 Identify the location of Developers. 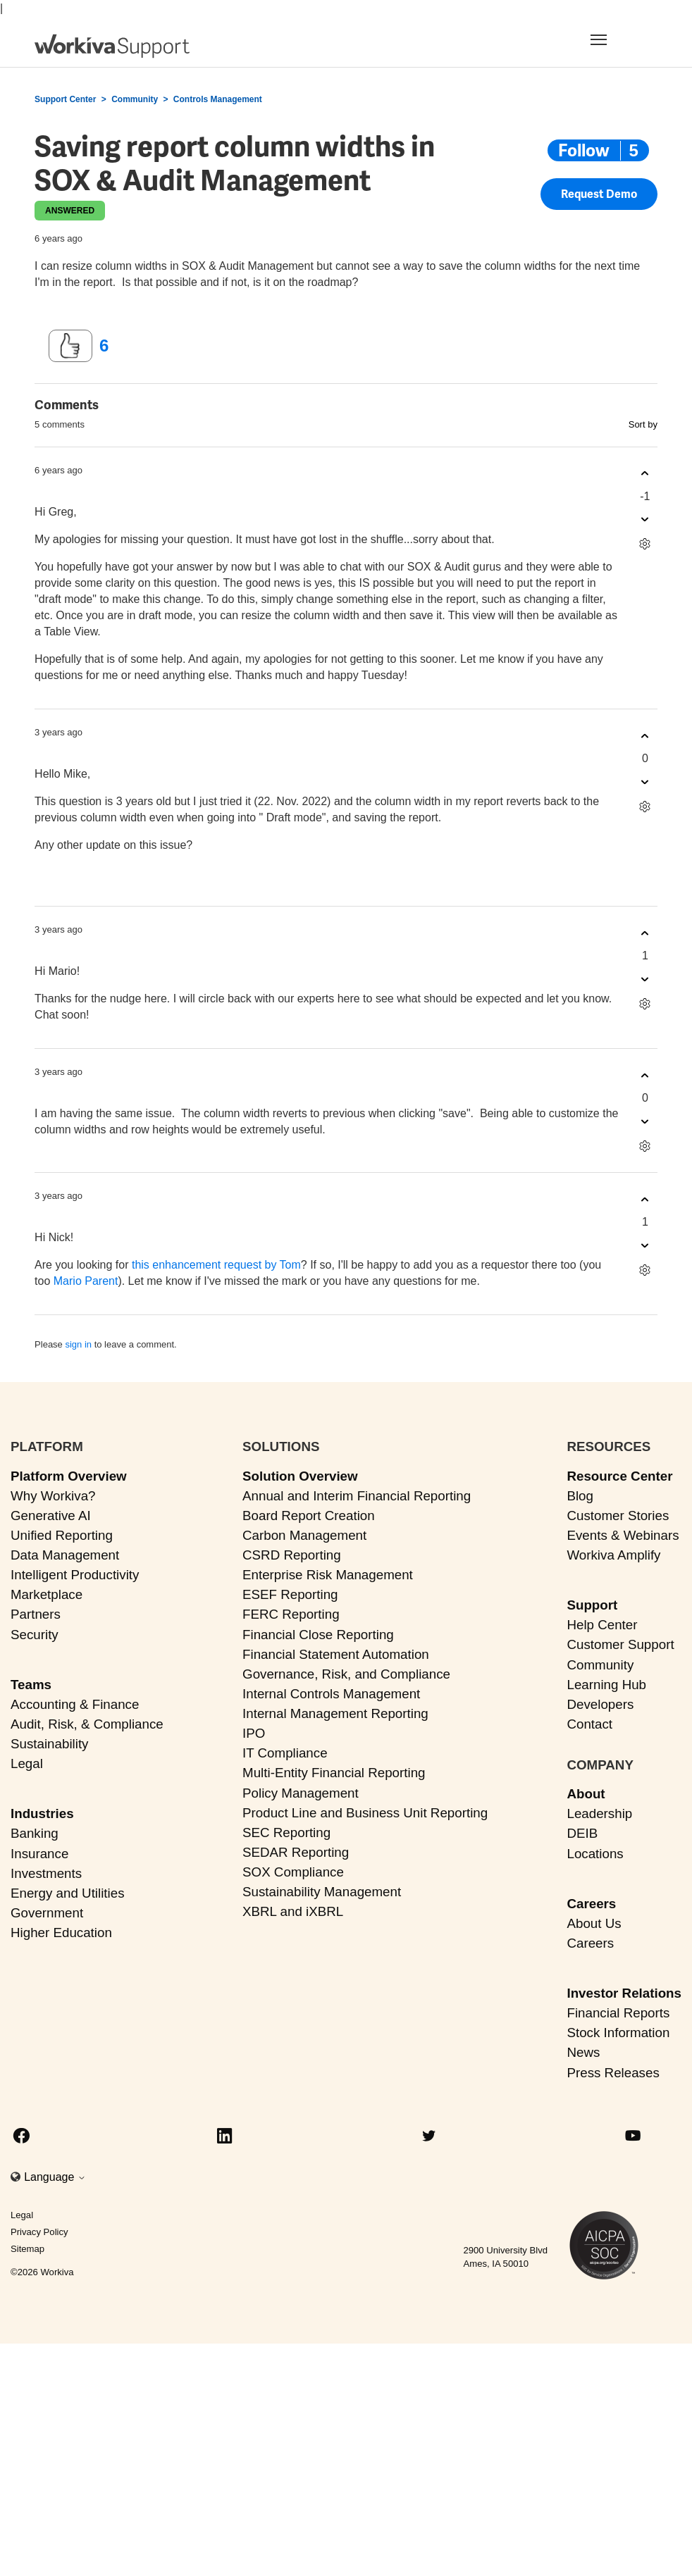
(600, 1704).